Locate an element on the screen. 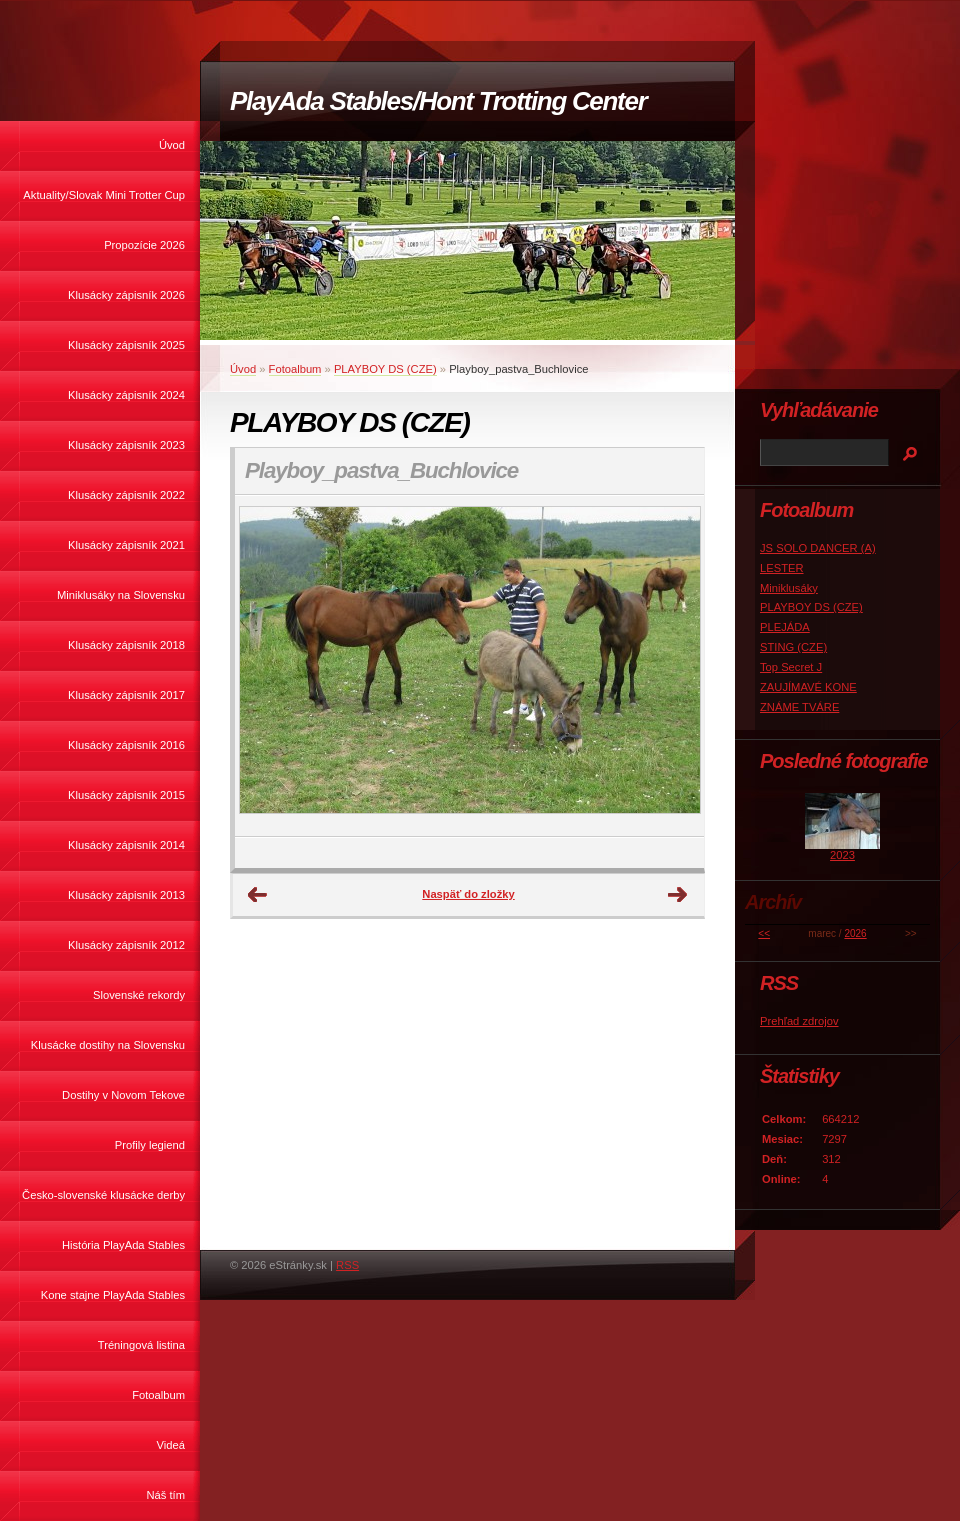  2026 is located at coordinates (855, 933).